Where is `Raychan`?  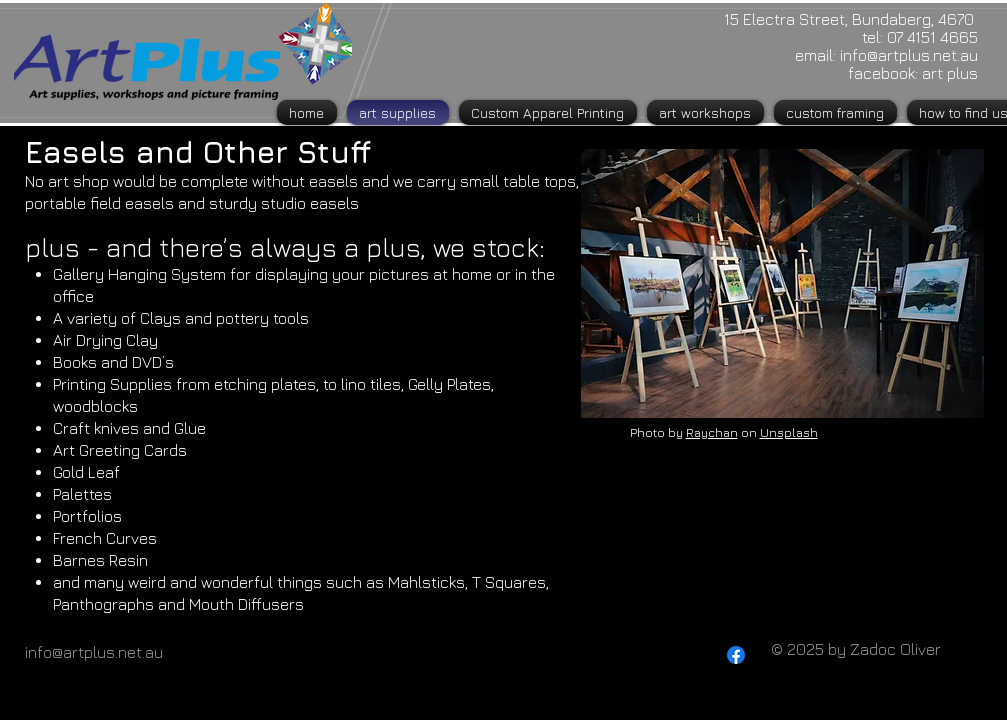
Raychan is located at coordinates (712, 432).